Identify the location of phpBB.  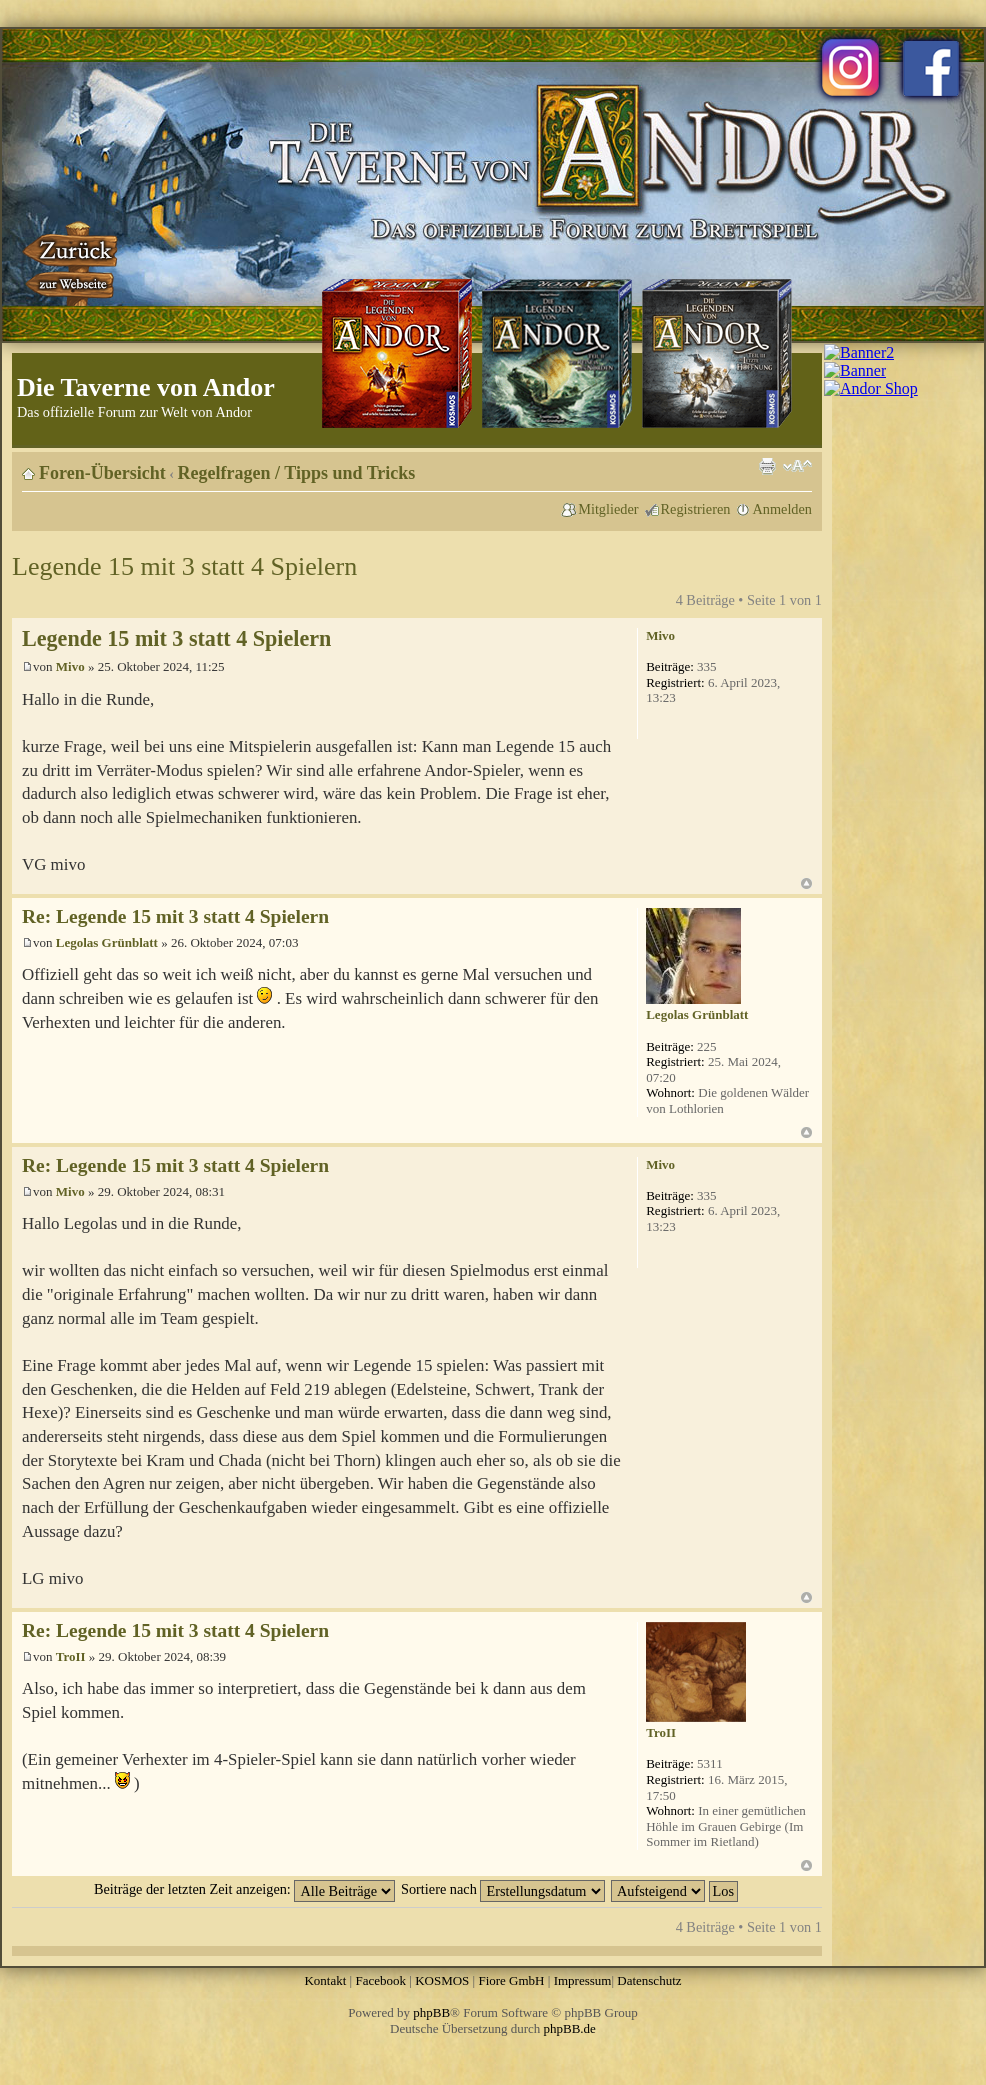
(431, 2012).